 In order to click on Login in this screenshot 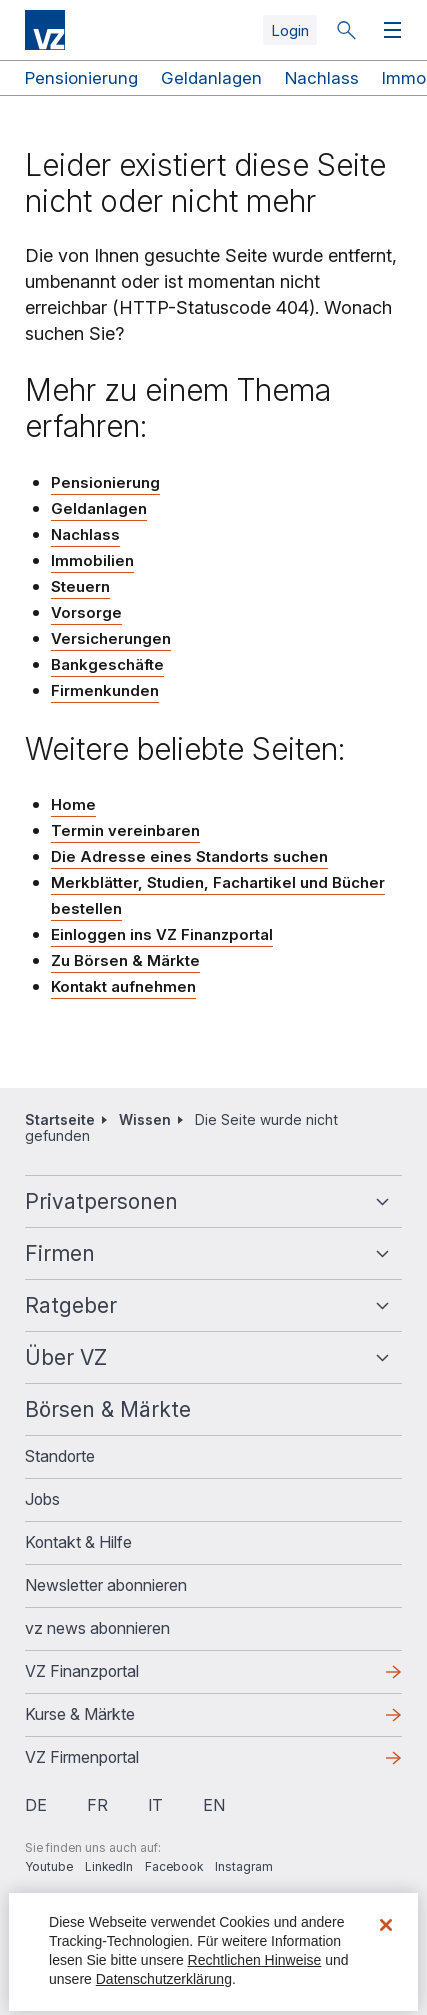, I will do `click(290, 30)`.